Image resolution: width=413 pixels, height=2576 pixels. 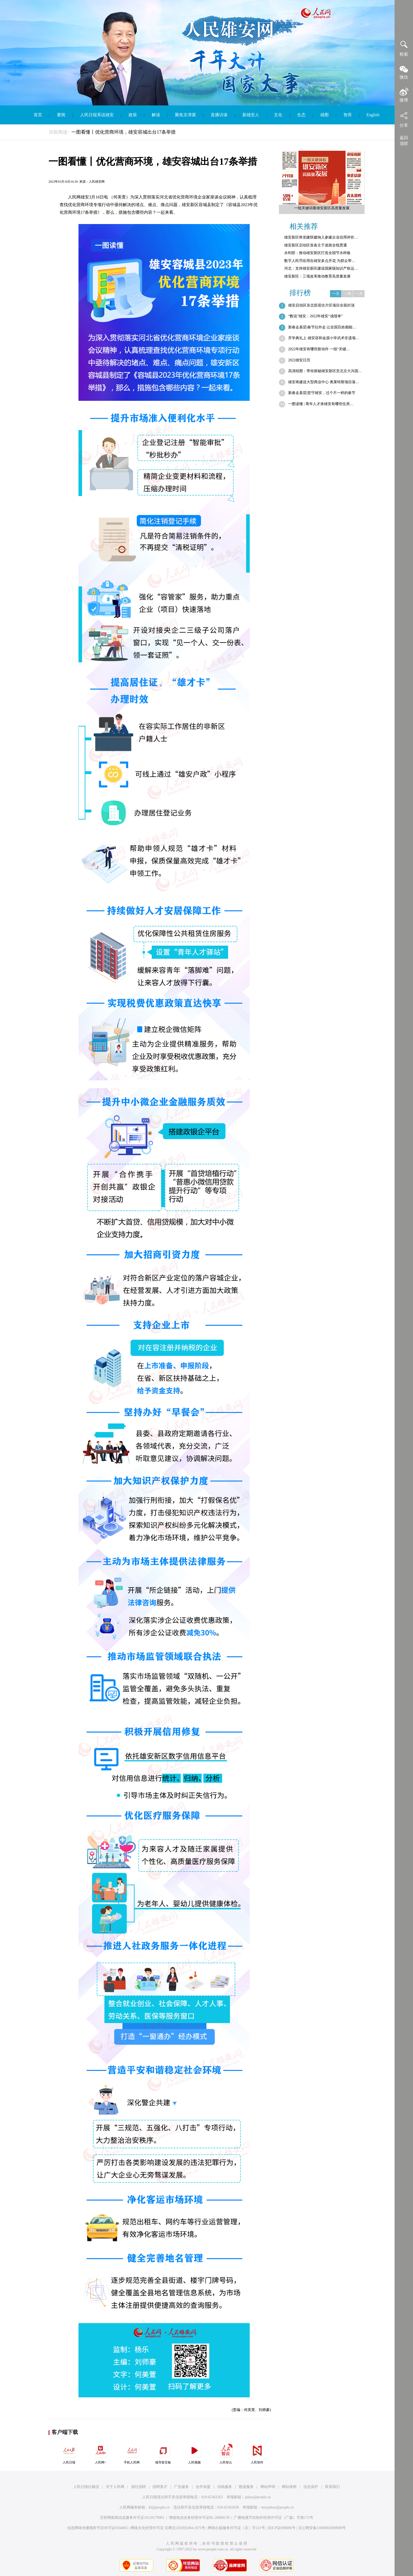 I want to click on 雄安启动区东北部居住片区项目全面封顶, so click(x=321, y=305).